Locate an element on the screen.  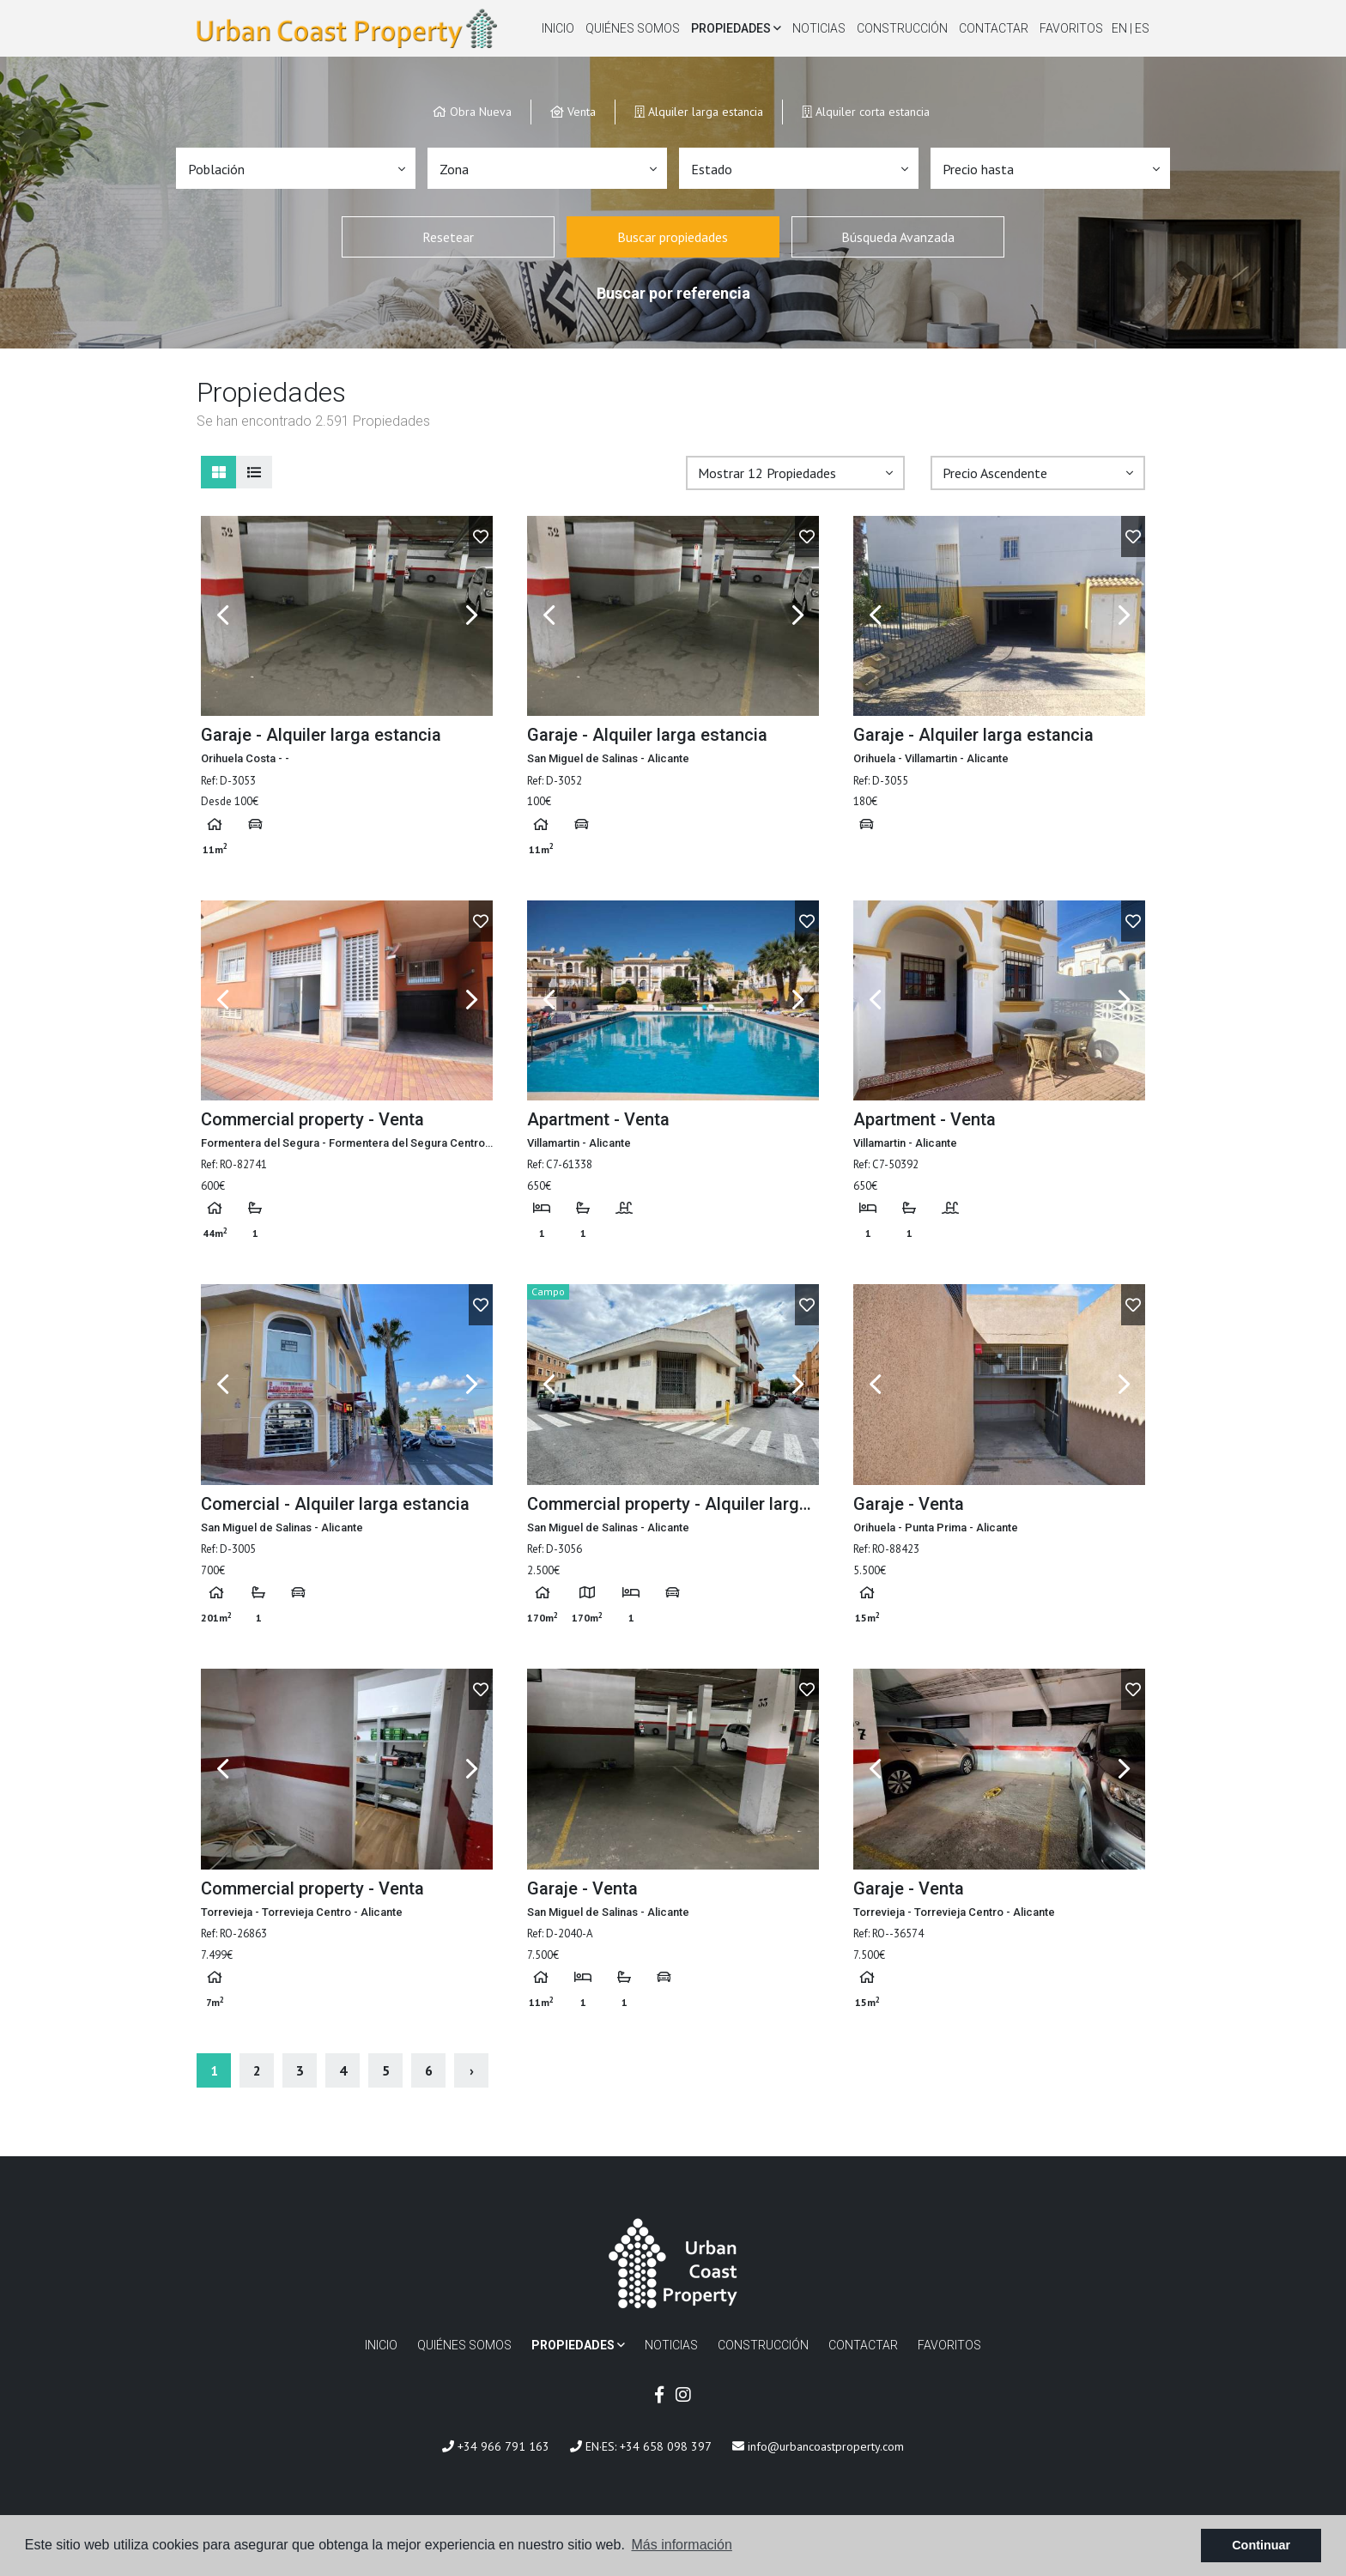
+34 966 791 163 is located at coordinates (495, 2446).